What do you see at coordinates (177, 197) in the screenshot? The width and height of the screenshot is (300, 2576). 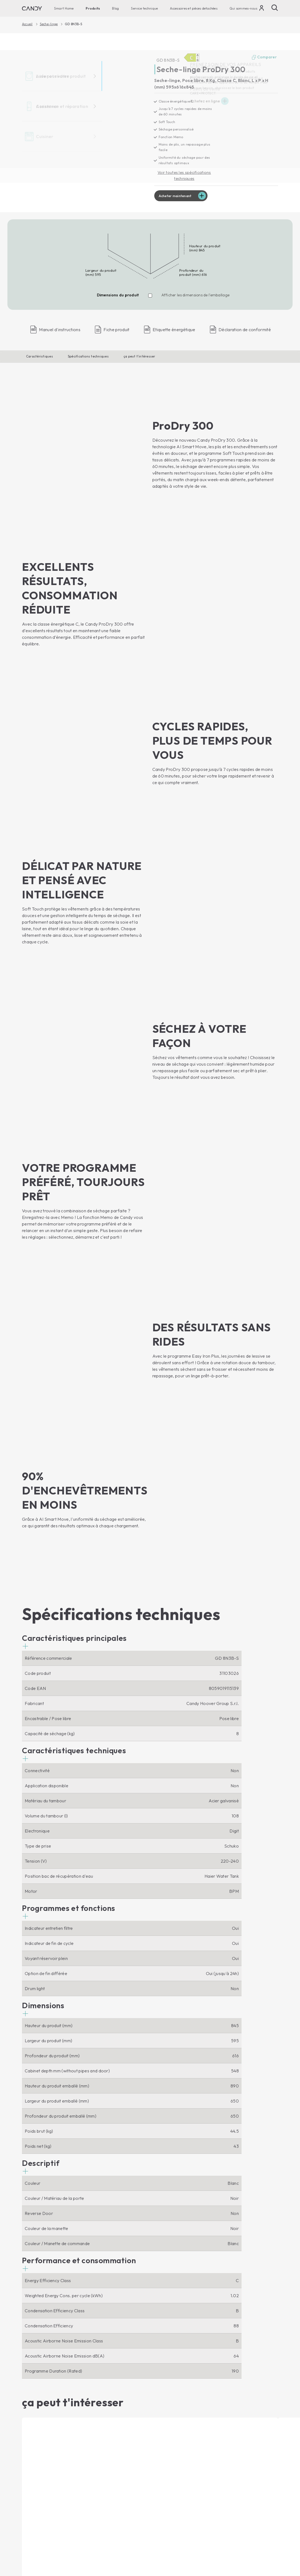 I see `Acheter maintenant` at bounding box center [177, 197].